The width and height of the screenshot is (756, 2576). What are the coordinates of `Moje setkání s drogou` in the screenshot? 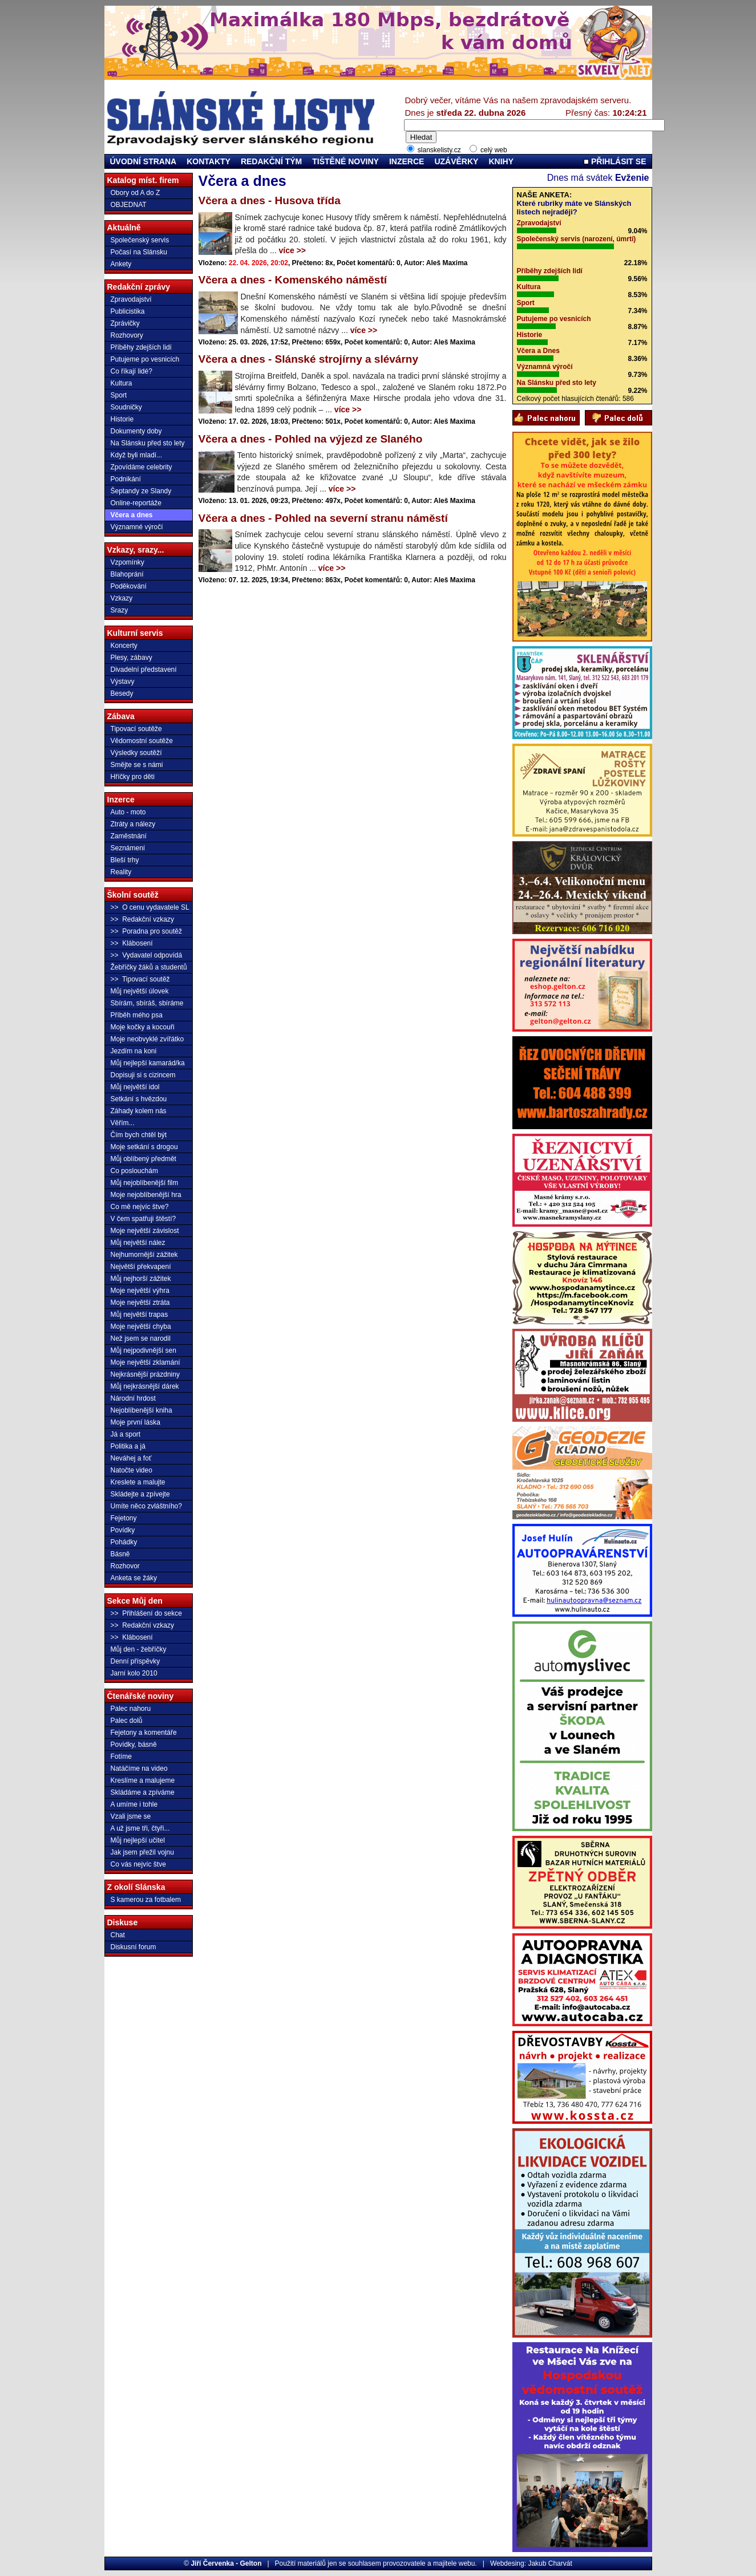 It's located at (144, 1147).